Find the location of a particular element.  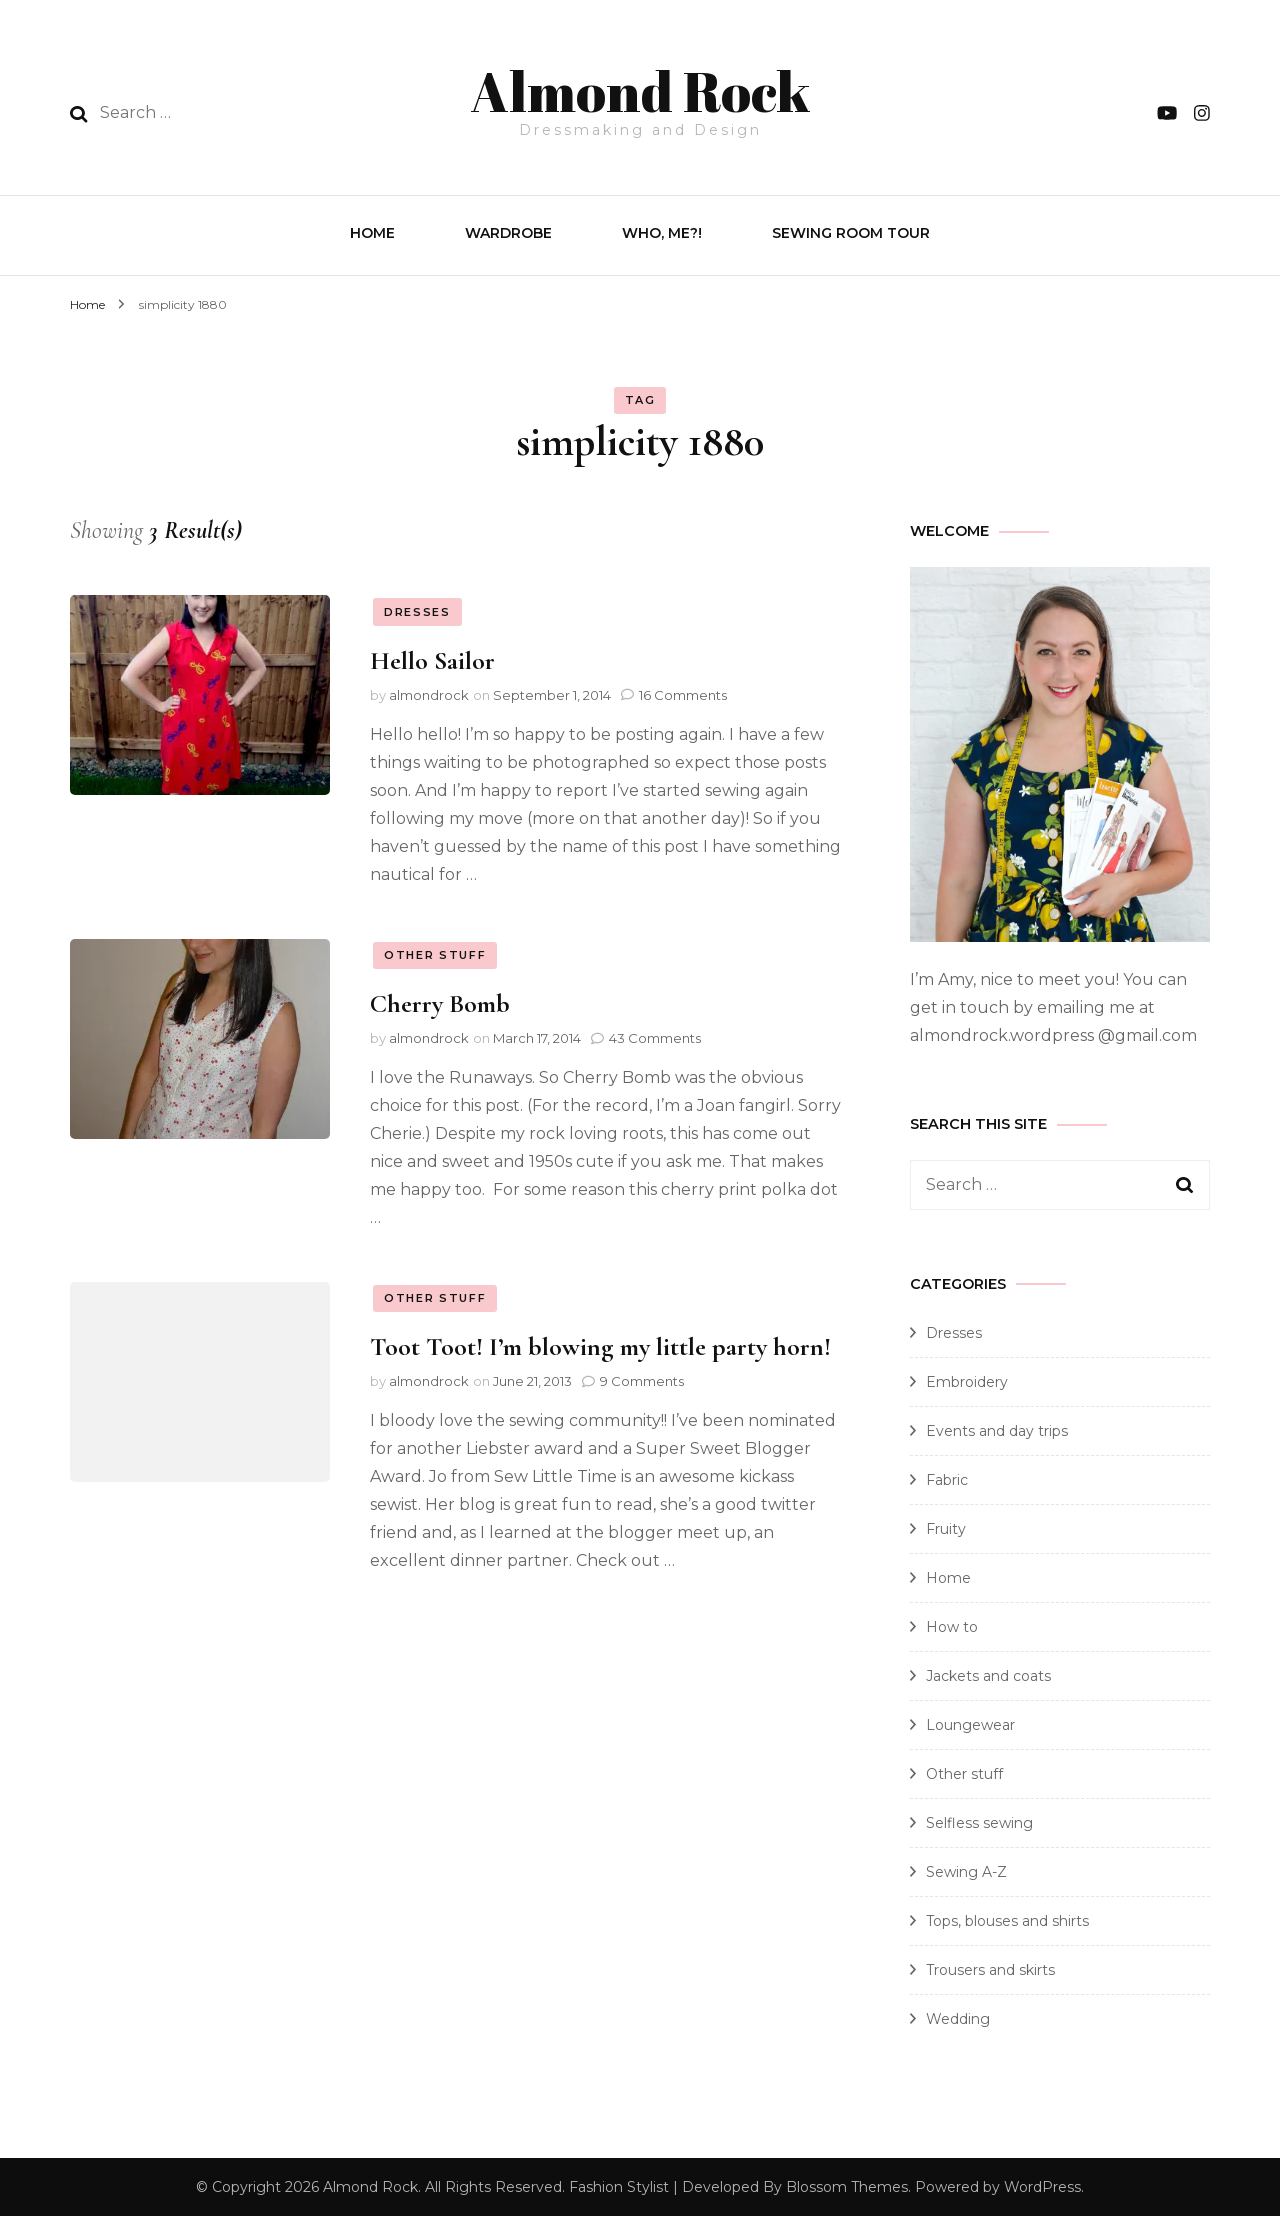

How to is located at coordinates (952, 1625).